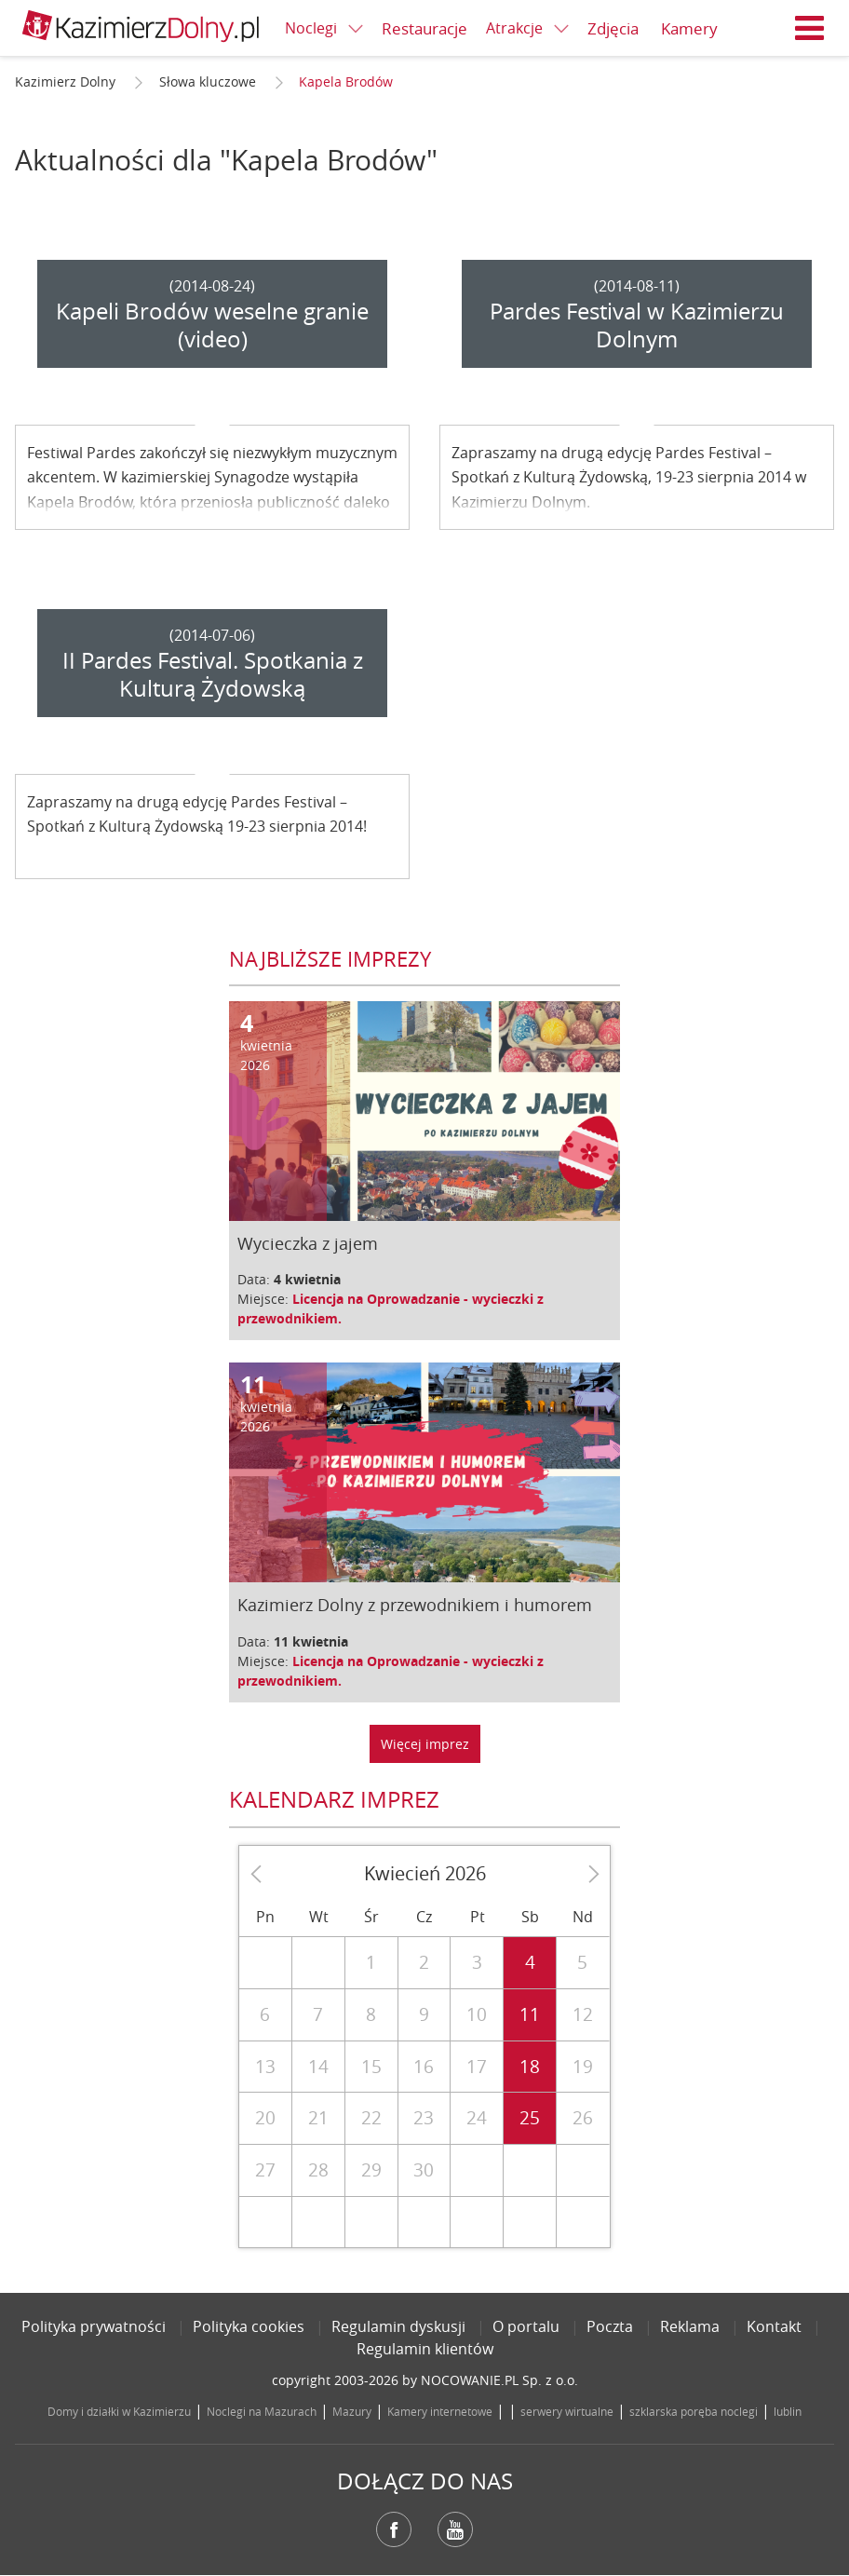 The image size is (849, 2576). What do you see at coordinates (398, 2326) in the screenshot?
I see `Regulamin dyskusji` at bounding box center [398, 2326].